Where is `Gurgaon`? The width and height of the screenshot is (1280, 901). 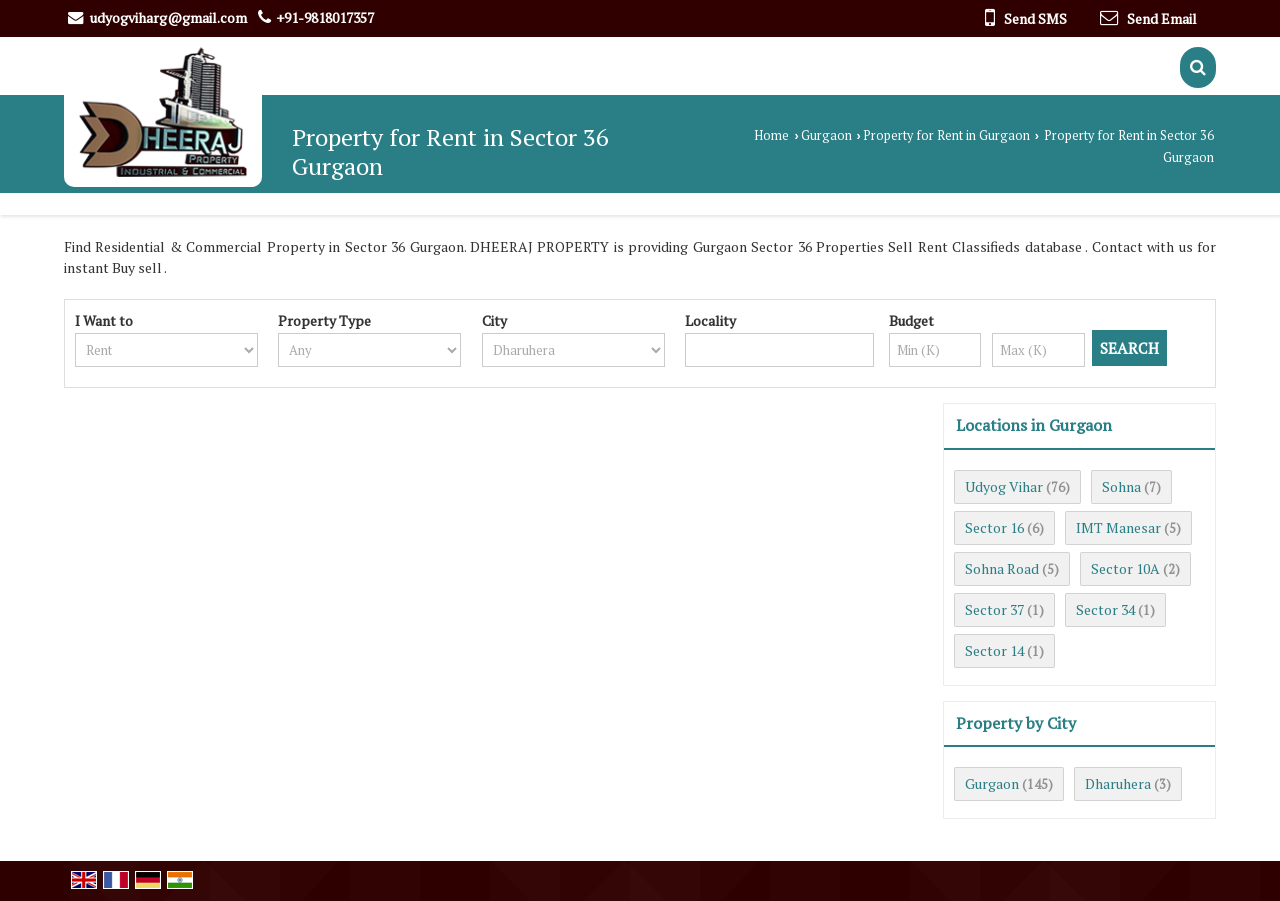
Gurgaon is located at coordinates (826, 135).